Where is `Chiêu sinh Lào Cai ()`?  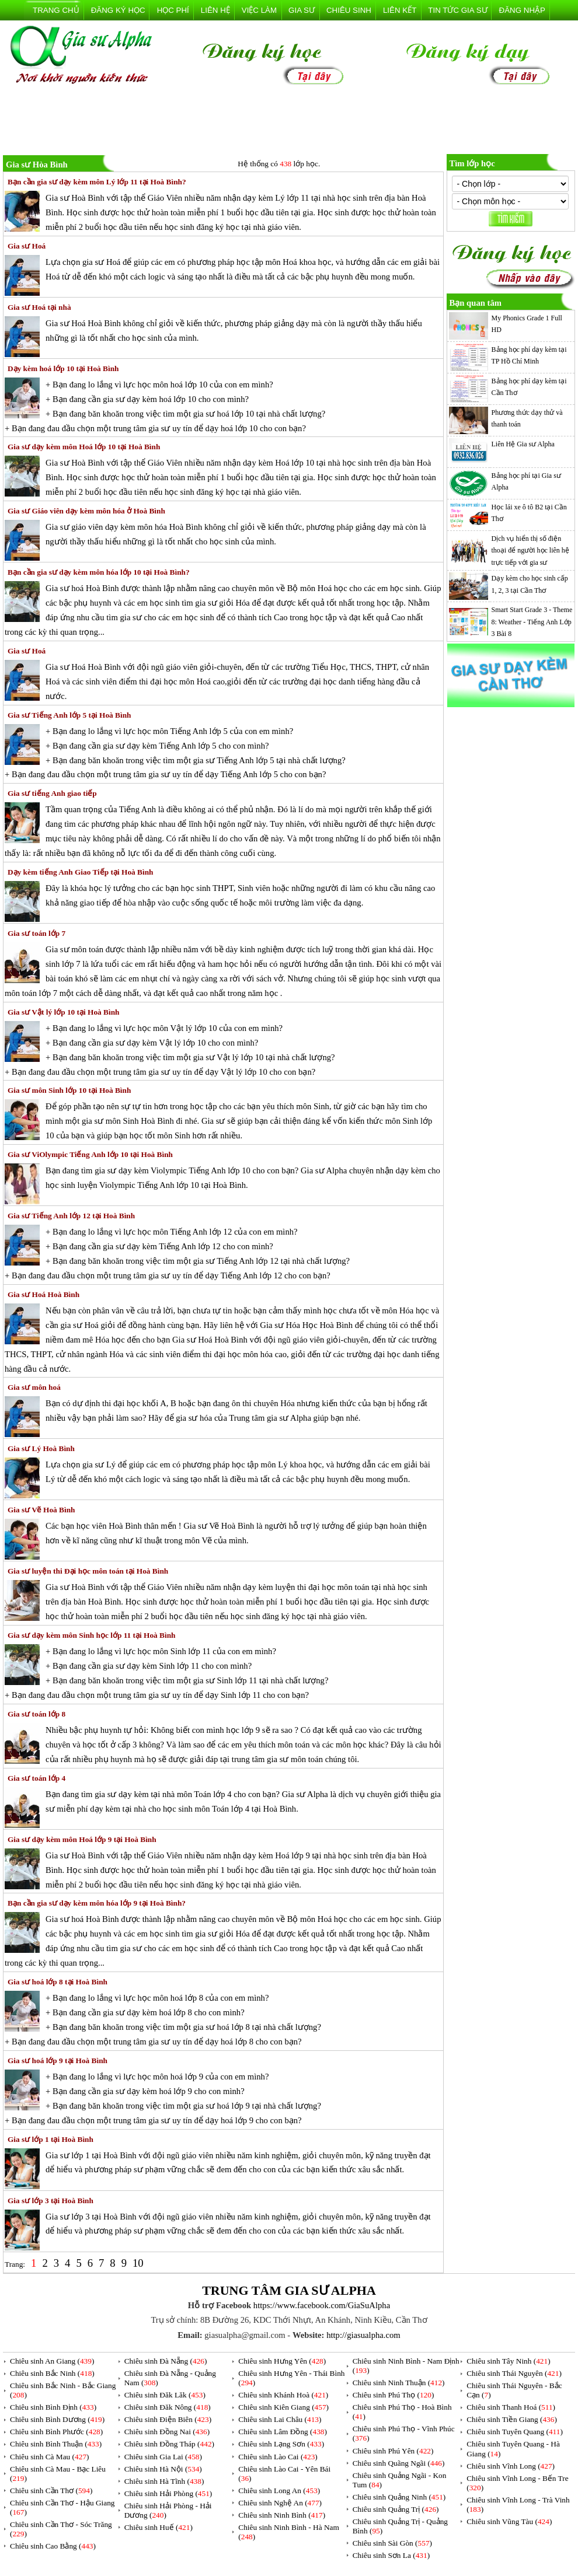 Chiêu sinh Lào Cai () is located at coordinates (278, 2456).